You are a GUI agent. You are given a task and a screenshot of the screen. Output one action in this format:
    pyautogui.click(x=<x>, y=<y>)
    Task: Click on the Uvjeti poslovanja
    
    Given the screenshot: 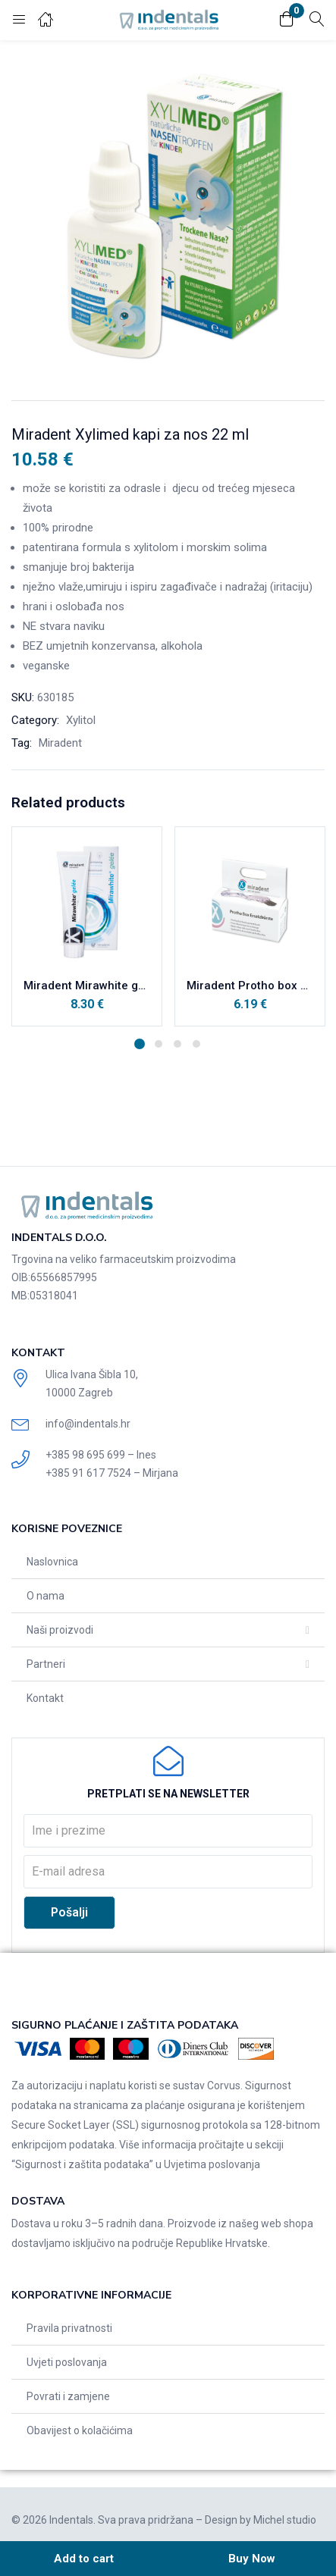 What is the action you would take?
    pyautogui.click(x=67, y=2362)
    